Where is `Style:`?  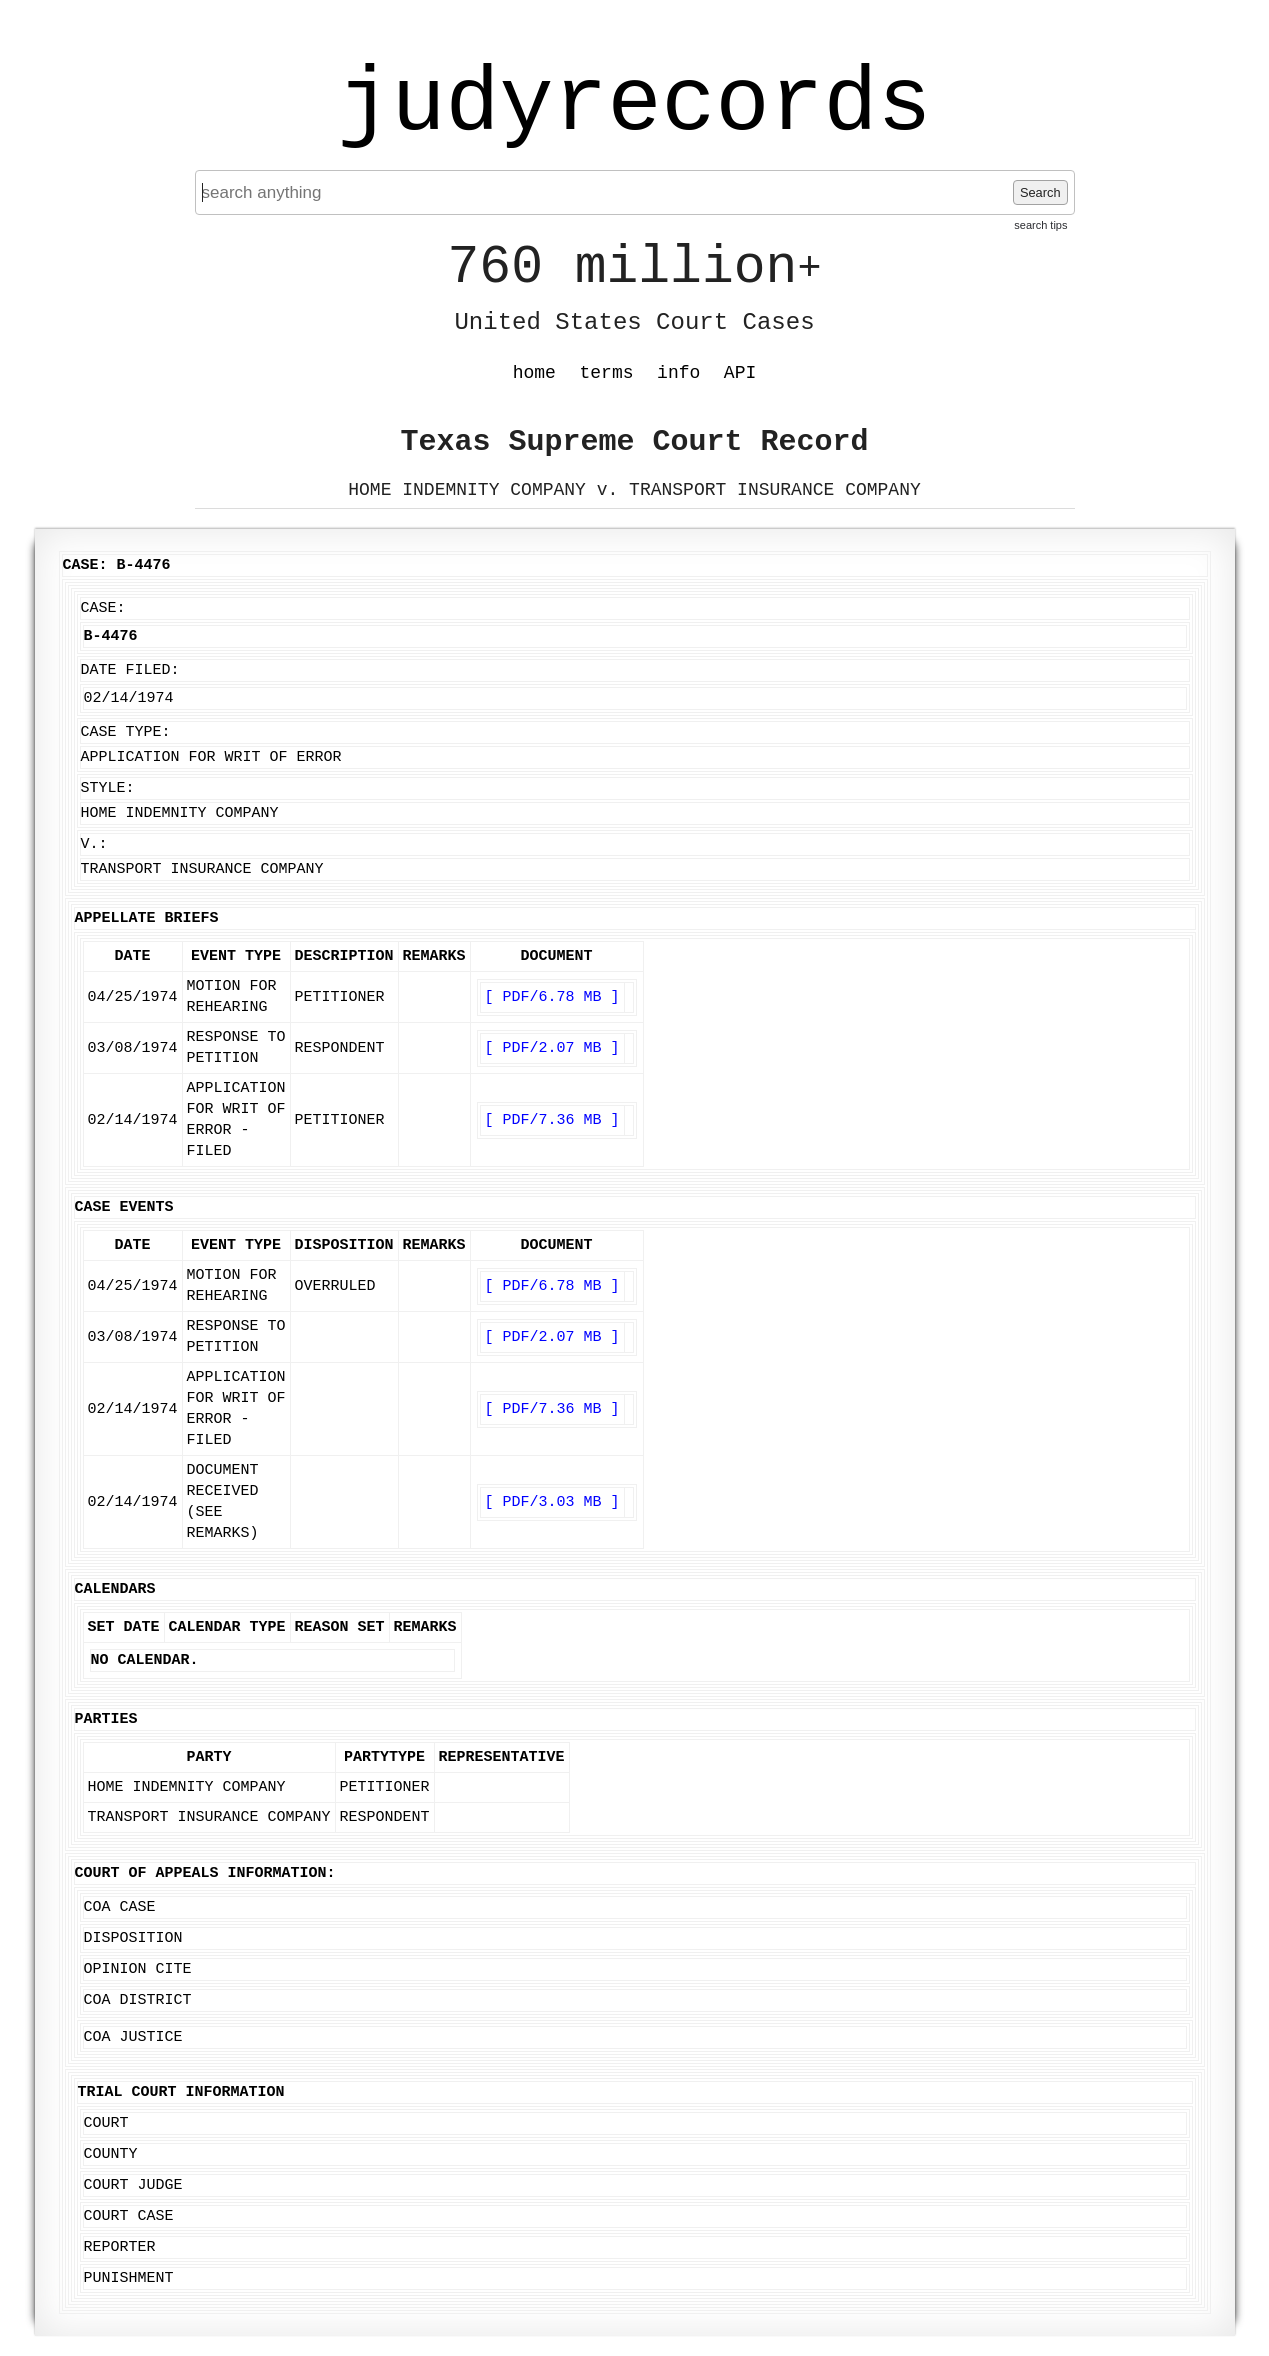
Style: is located at coordinates (108, 788).